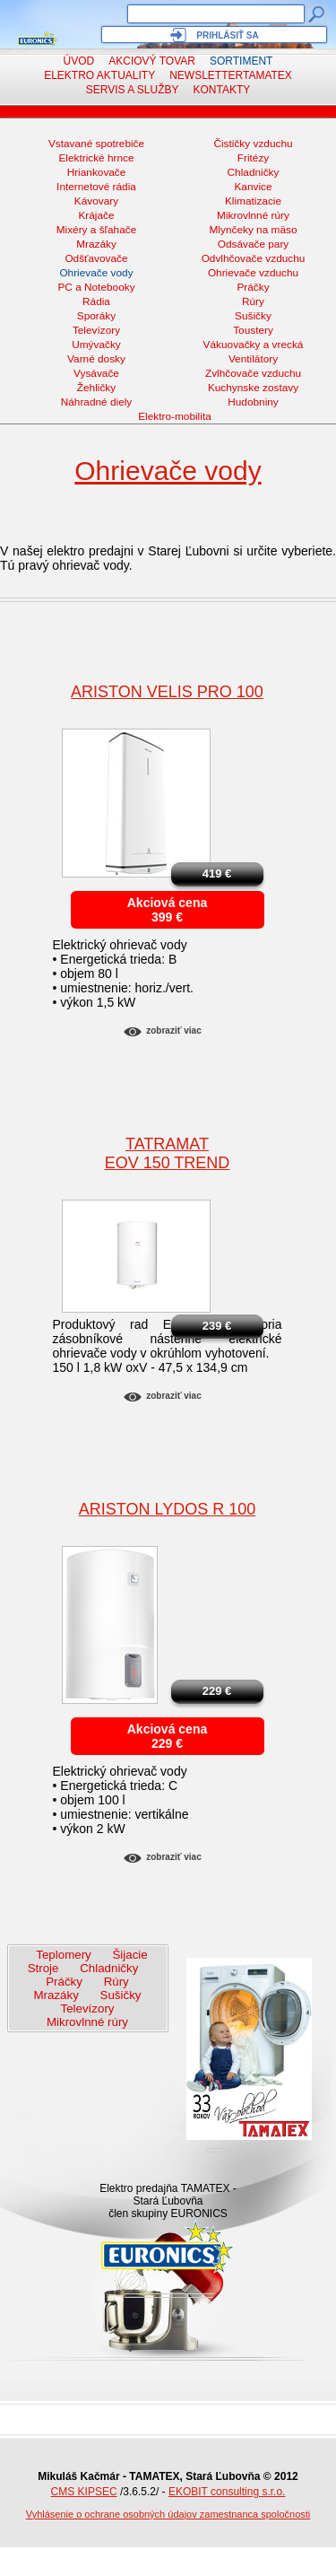  I want to click on Mixéry a šľahače, so click(96, 229).